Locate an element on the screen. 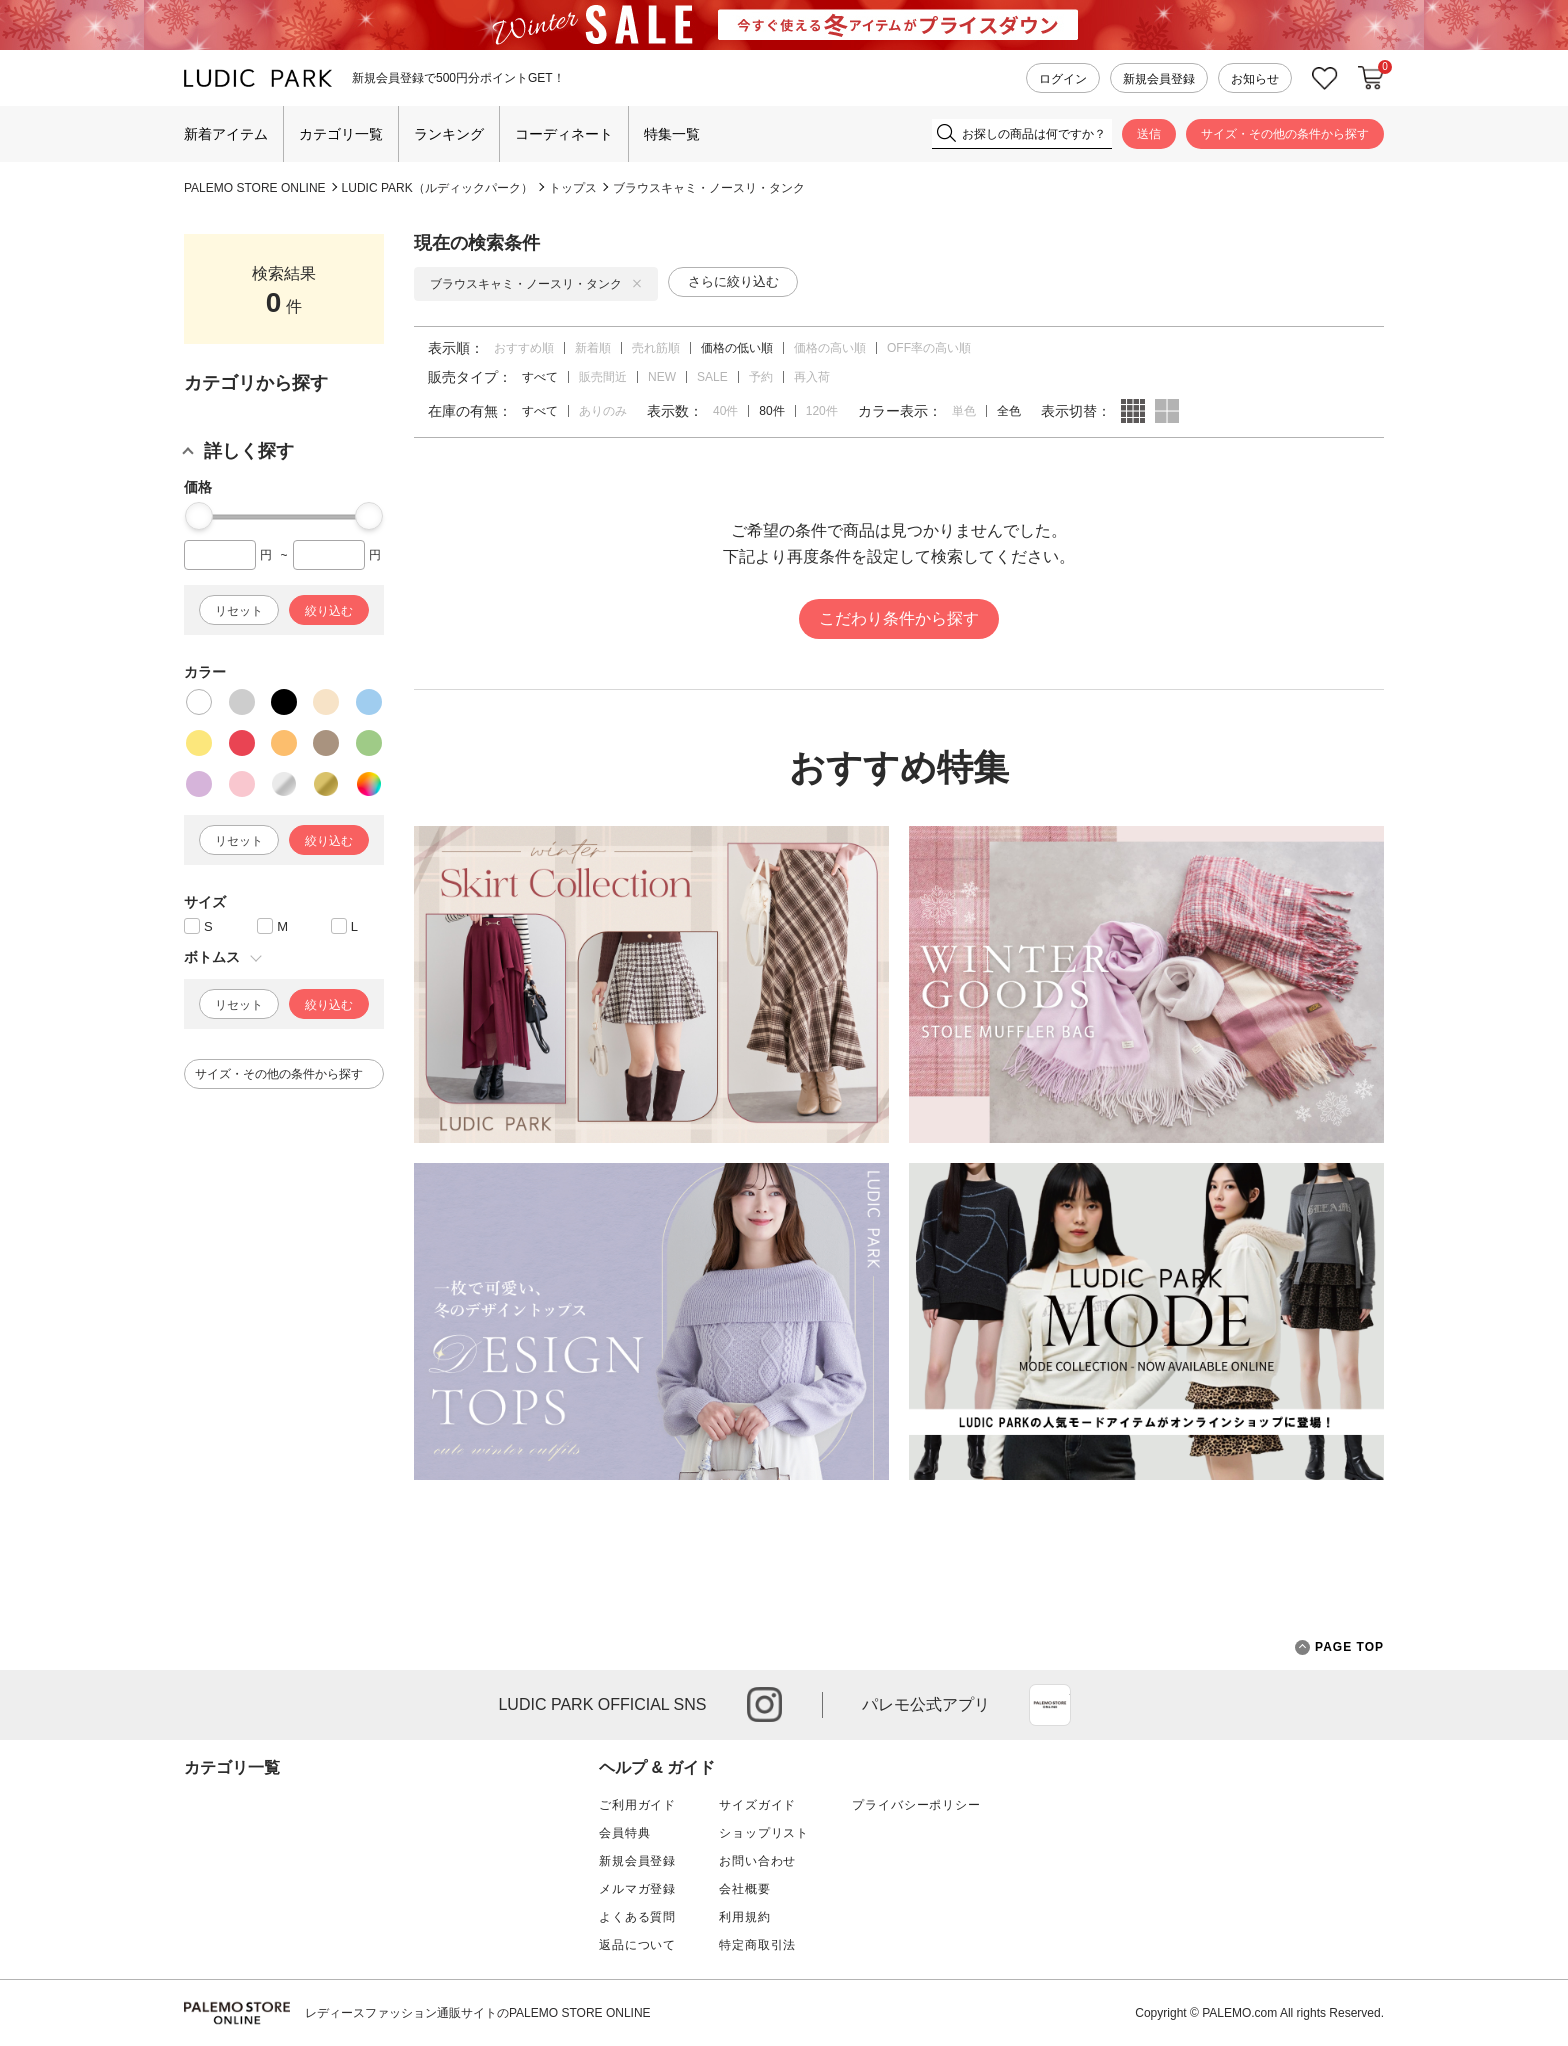 This screenshot has width=1568, height=2046. 販売間近 is located at coordinates (603, 377).